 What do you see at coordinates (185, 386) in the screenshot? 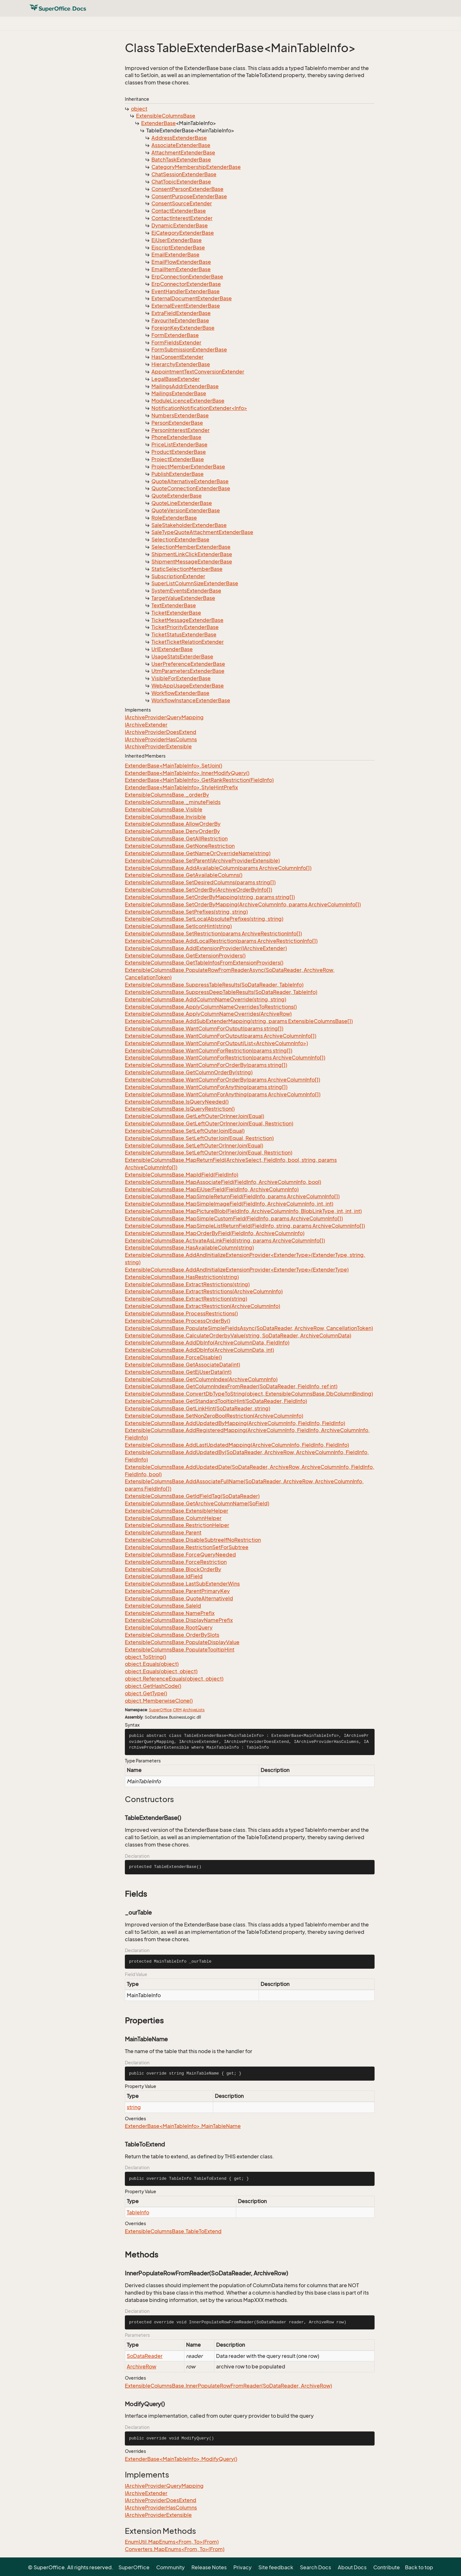
I see `MailingsAddrExtenderBase` at bounding box center [185, 386].